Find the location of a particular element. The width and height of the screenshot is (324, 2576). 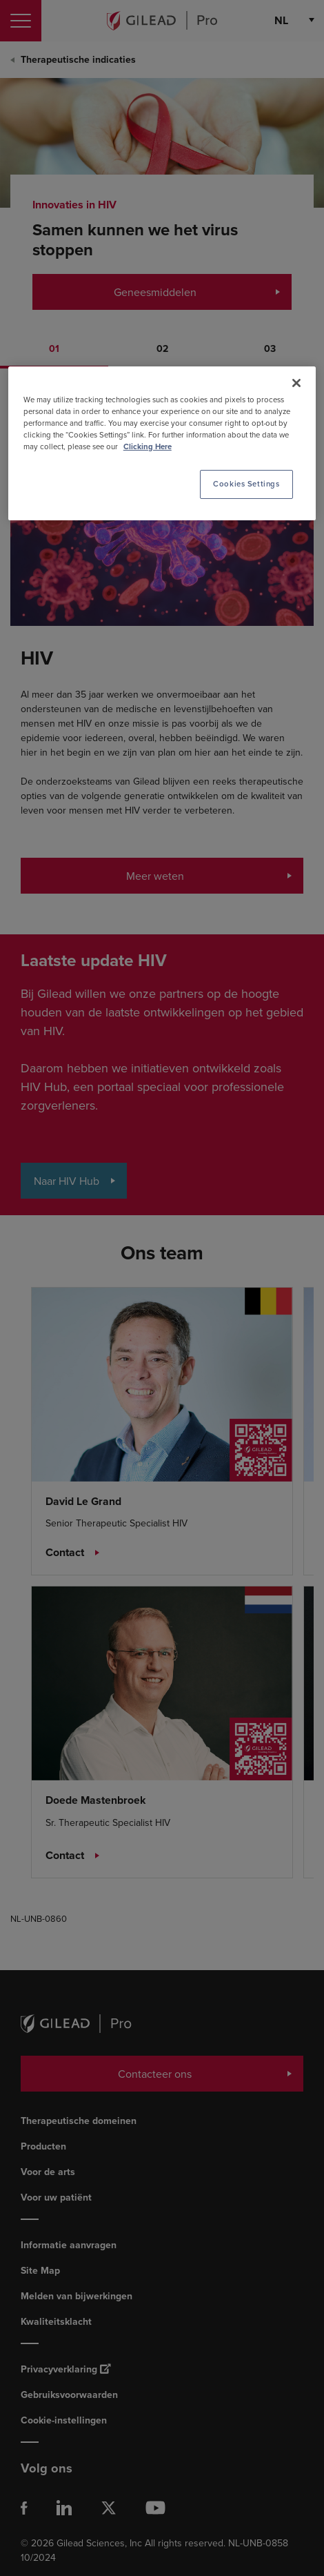

Cookies Settings [Cookies Settings, Opens the preference center dialog] is located at coordinates (246, 483).